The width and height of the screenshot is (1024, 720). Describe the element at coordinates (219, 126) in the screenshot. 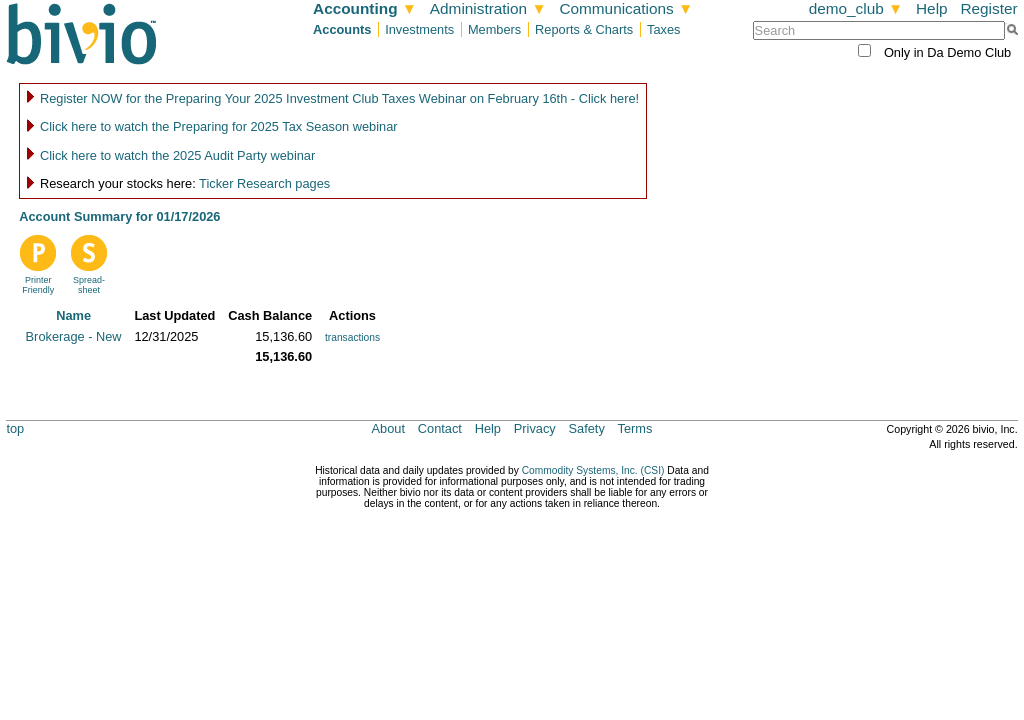

I see `Click here to watch the Preparing for 2025 Tax Season webinar` at that location.